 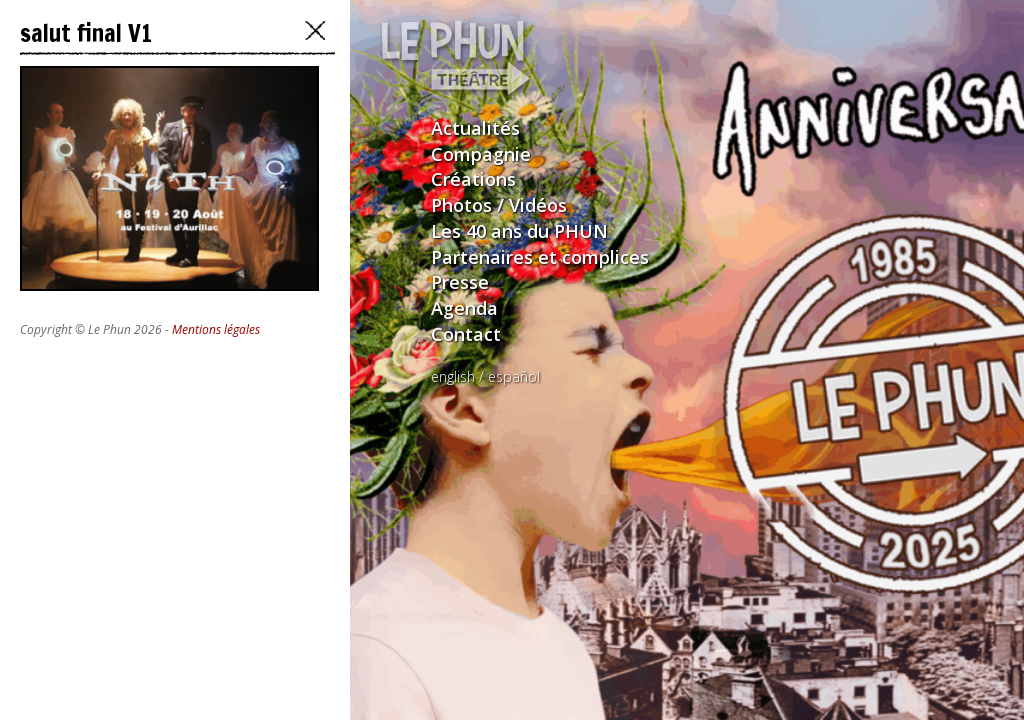 I want to click on Agenda, so click(x=464, y=308).